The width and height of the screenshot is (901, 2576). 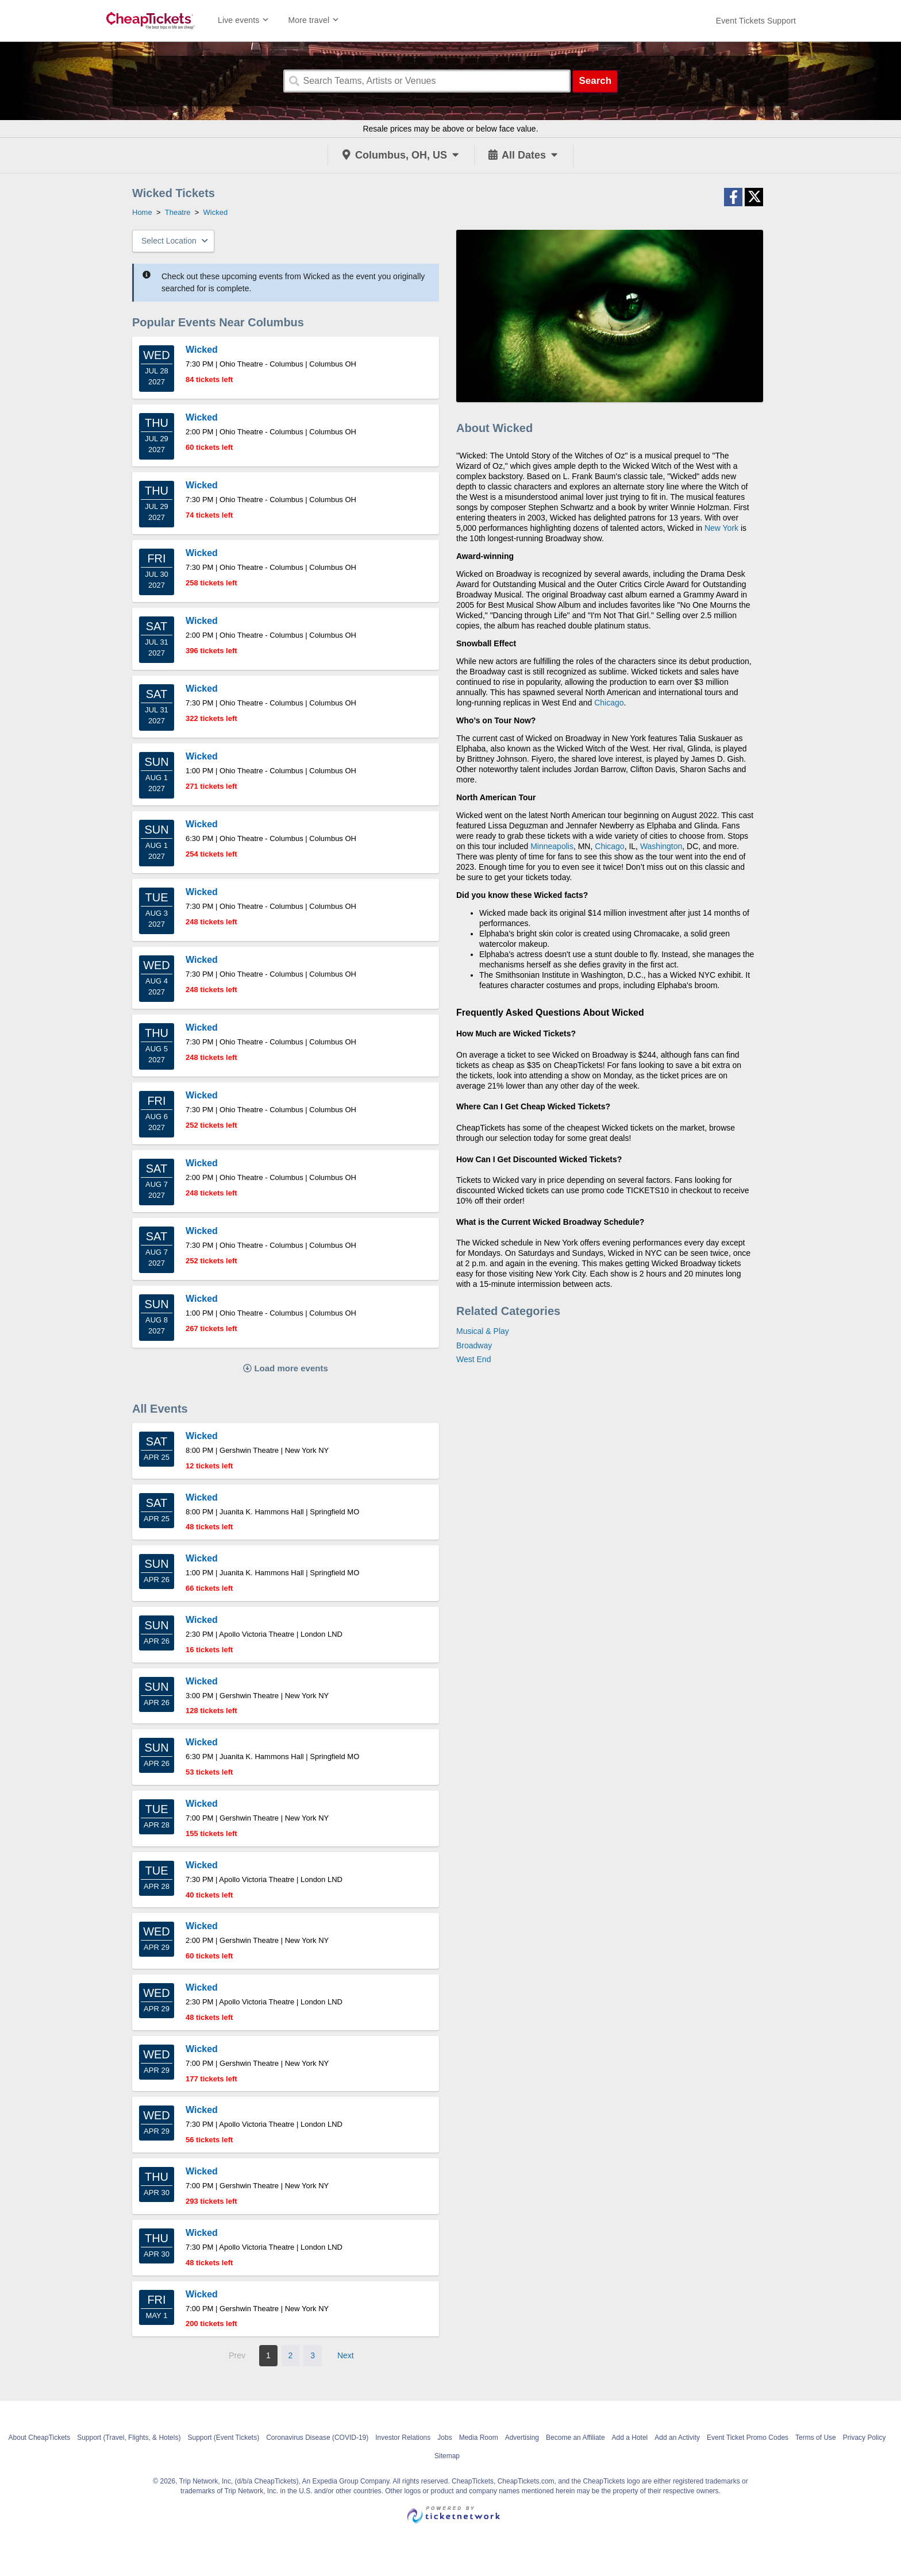 What do you see at coordinates (815, 2438) in the screenshot?
I see `Terms of Use` at bounding box center [815, 2438].